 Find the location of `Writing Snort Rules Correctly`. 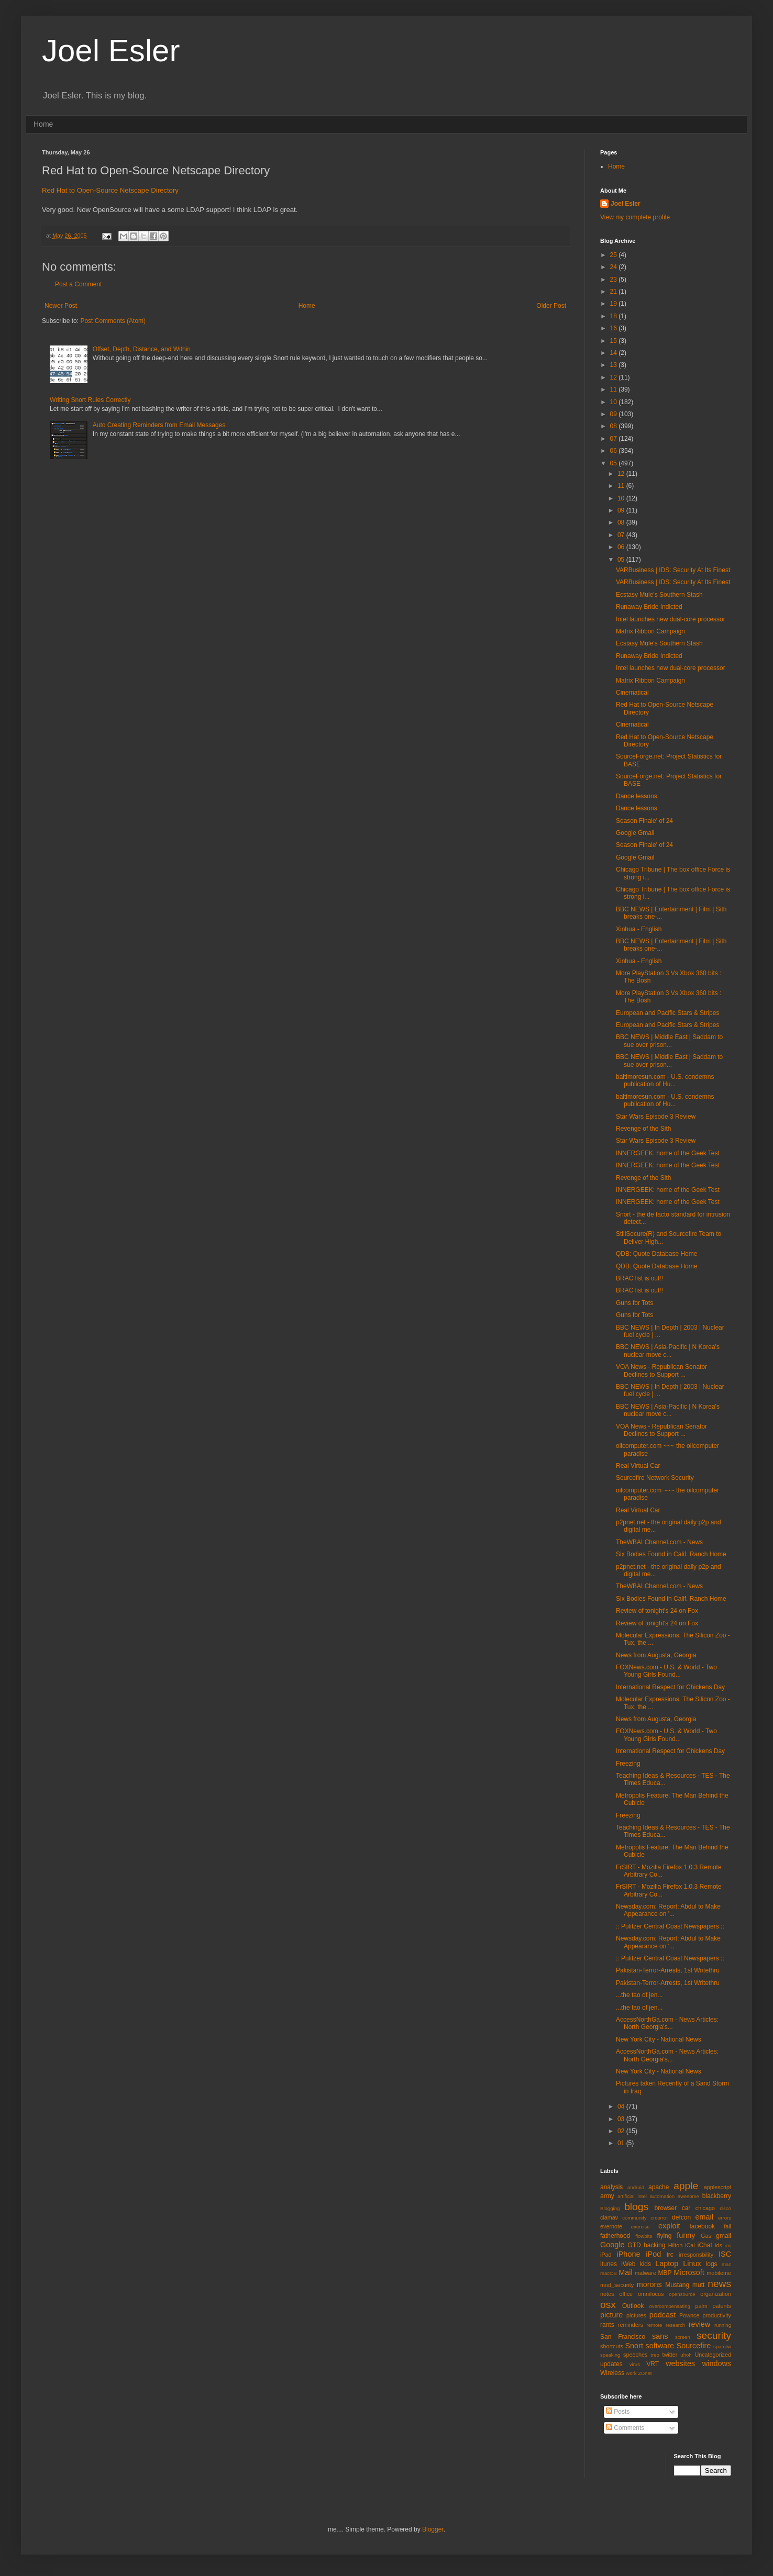

Writing Snort Rules Correctly is located at coordinates (90, 400).